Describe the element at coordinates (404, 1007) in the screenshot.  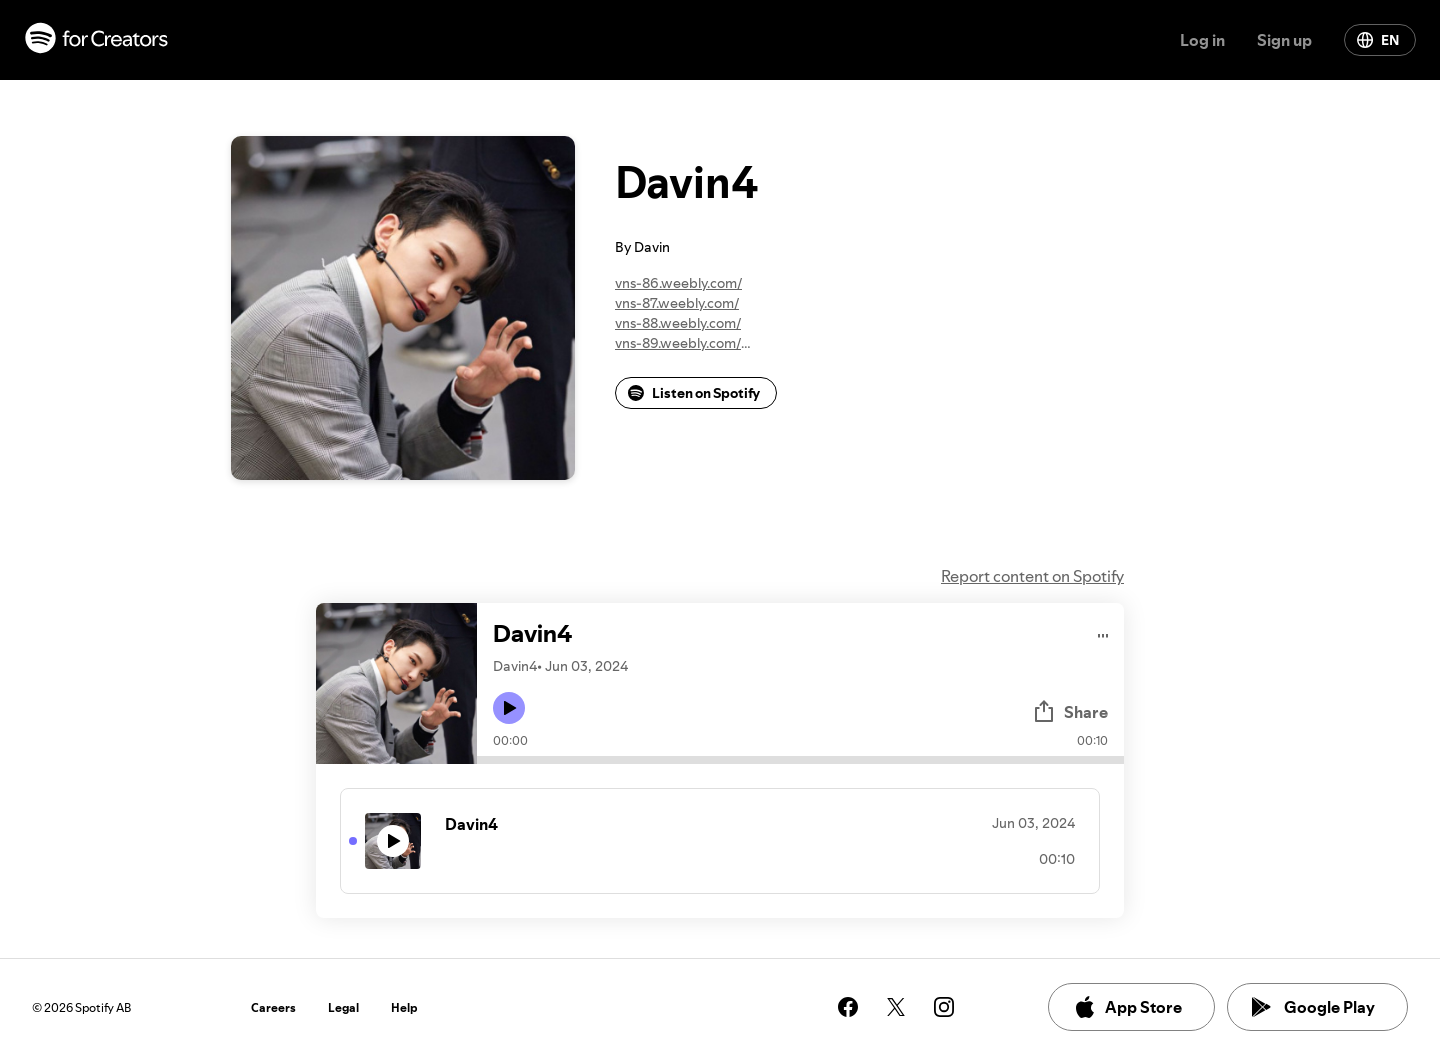
I see `Help` at that location.